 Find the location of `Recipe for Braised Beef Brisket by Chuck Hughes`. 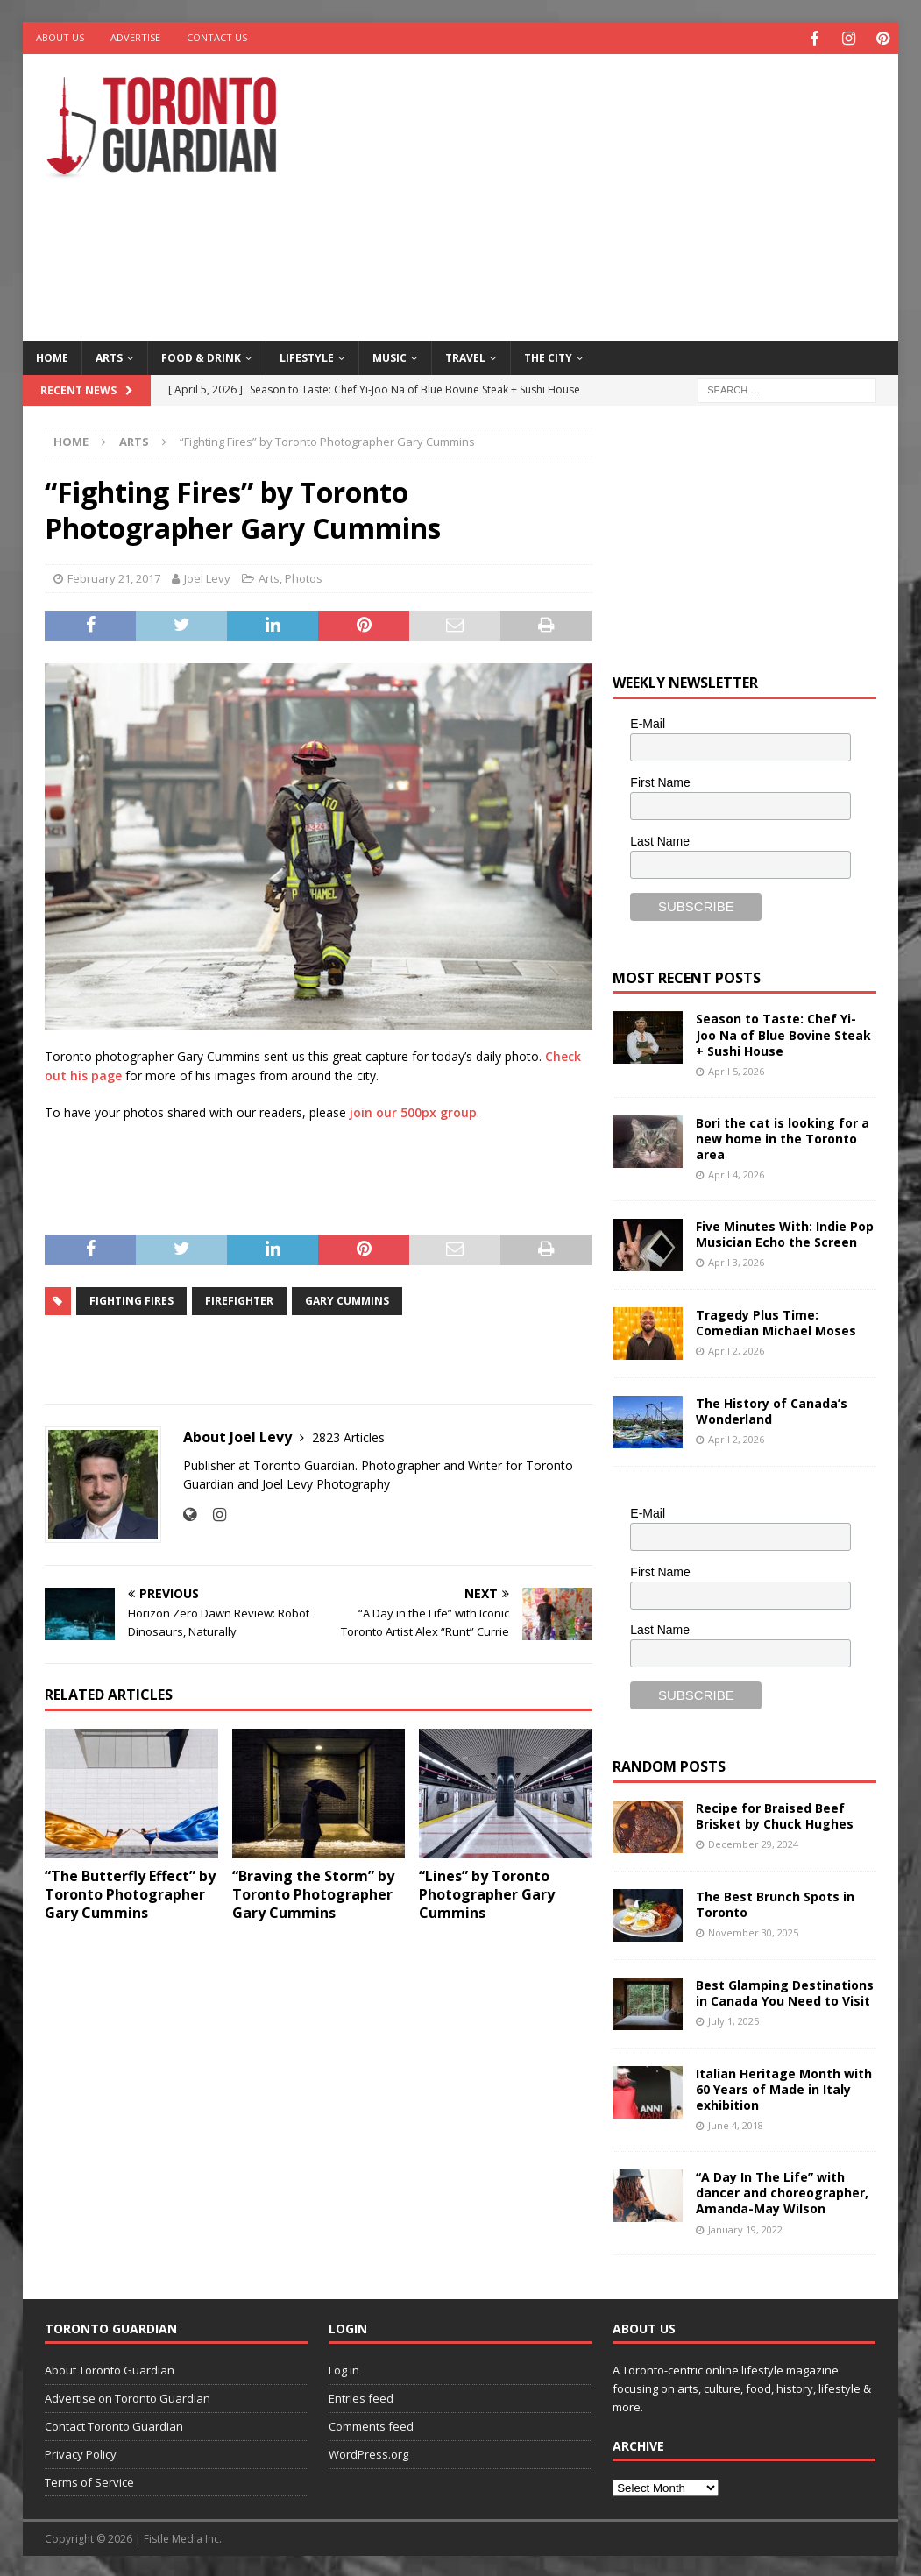

Recipe for Braised Beef Brisket by Chuck Hughes is located at coordinates (775, 1813).